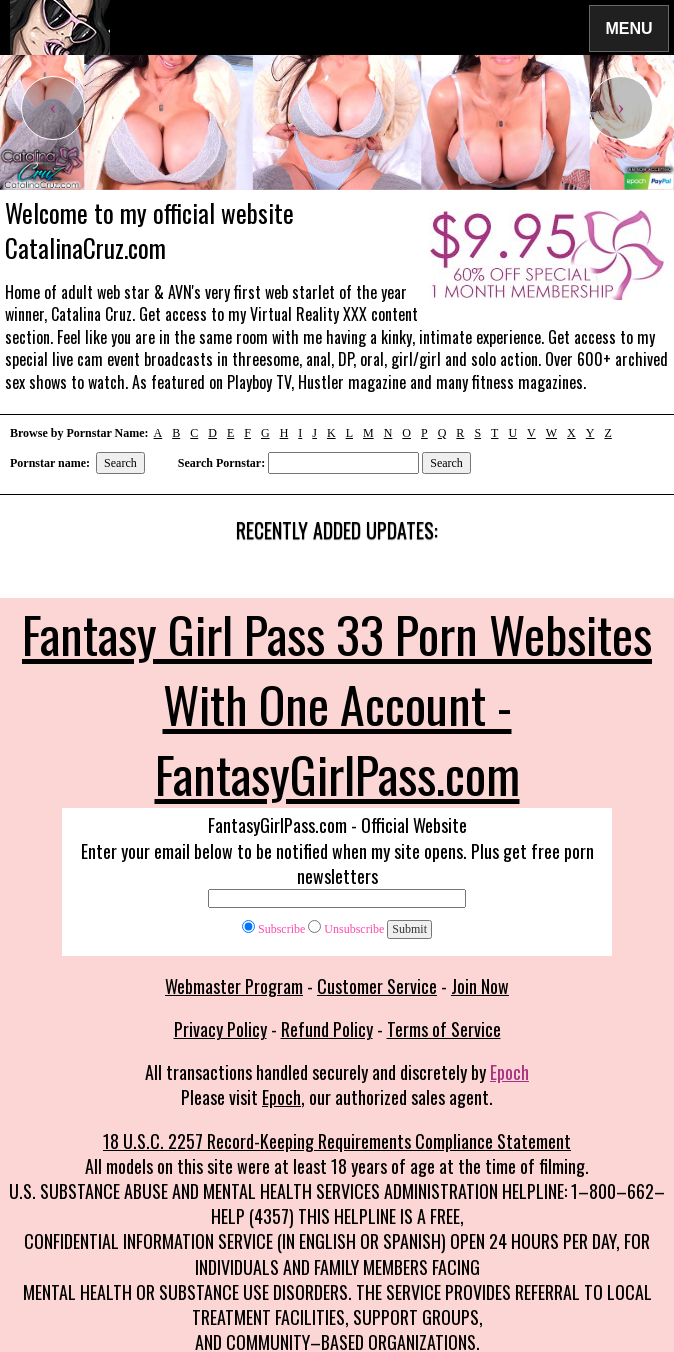 This screenshot has height=1352, width=674. I want to click on Customer Service, so click(377, 986).